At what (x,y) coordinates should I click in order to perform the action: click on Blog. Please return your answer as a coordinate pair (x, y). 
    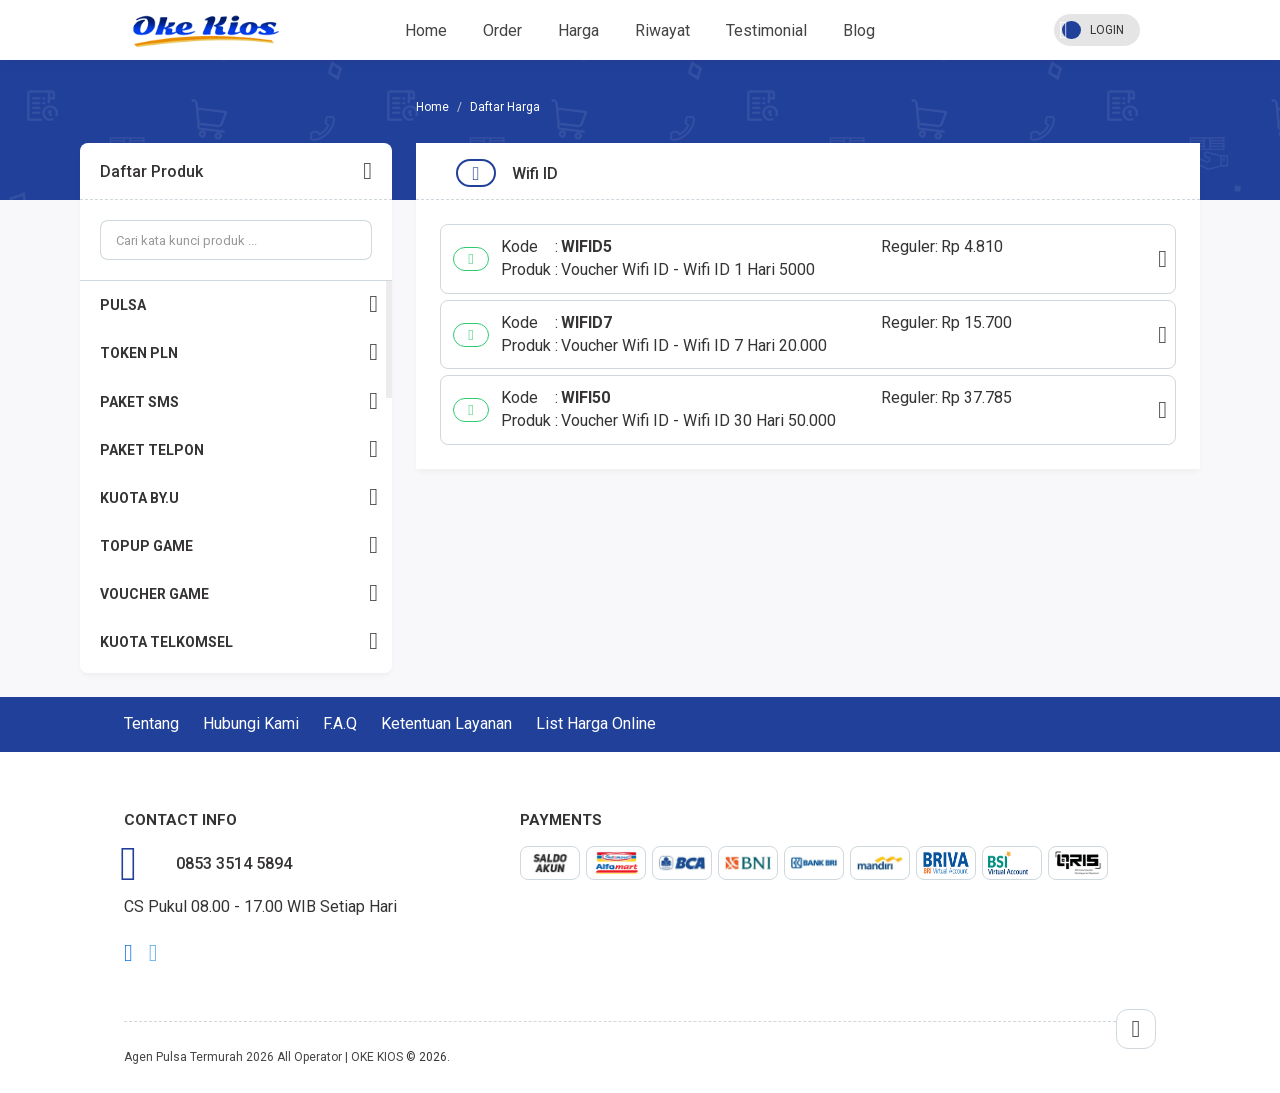
    Looking at the image, I should click on (859, 30).